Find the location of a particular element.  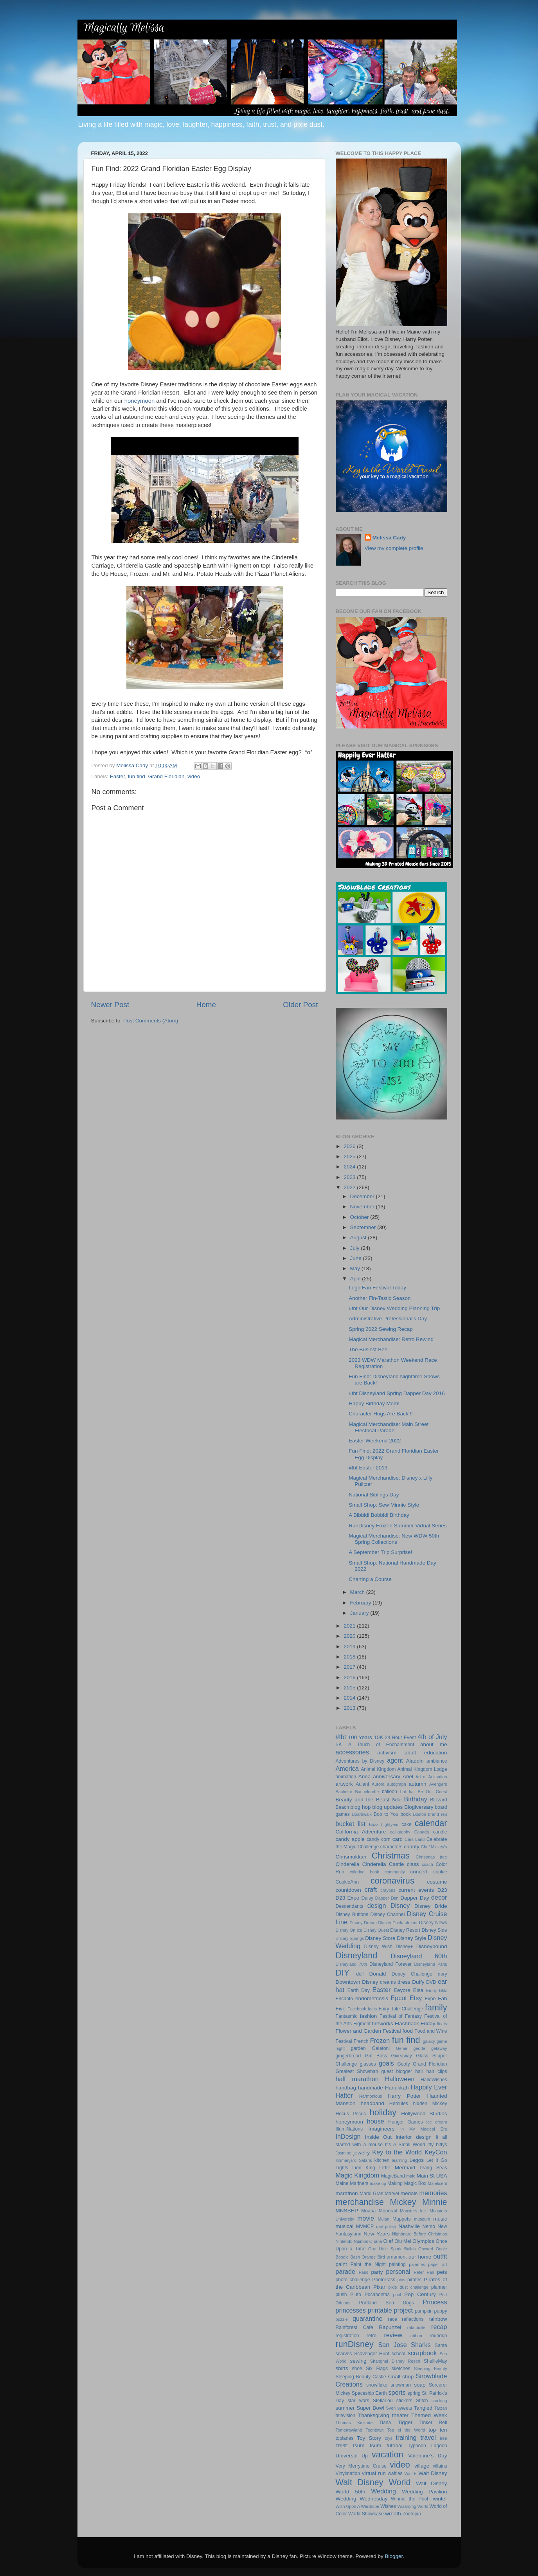

Duffy is located at coordinates (418, 1982).